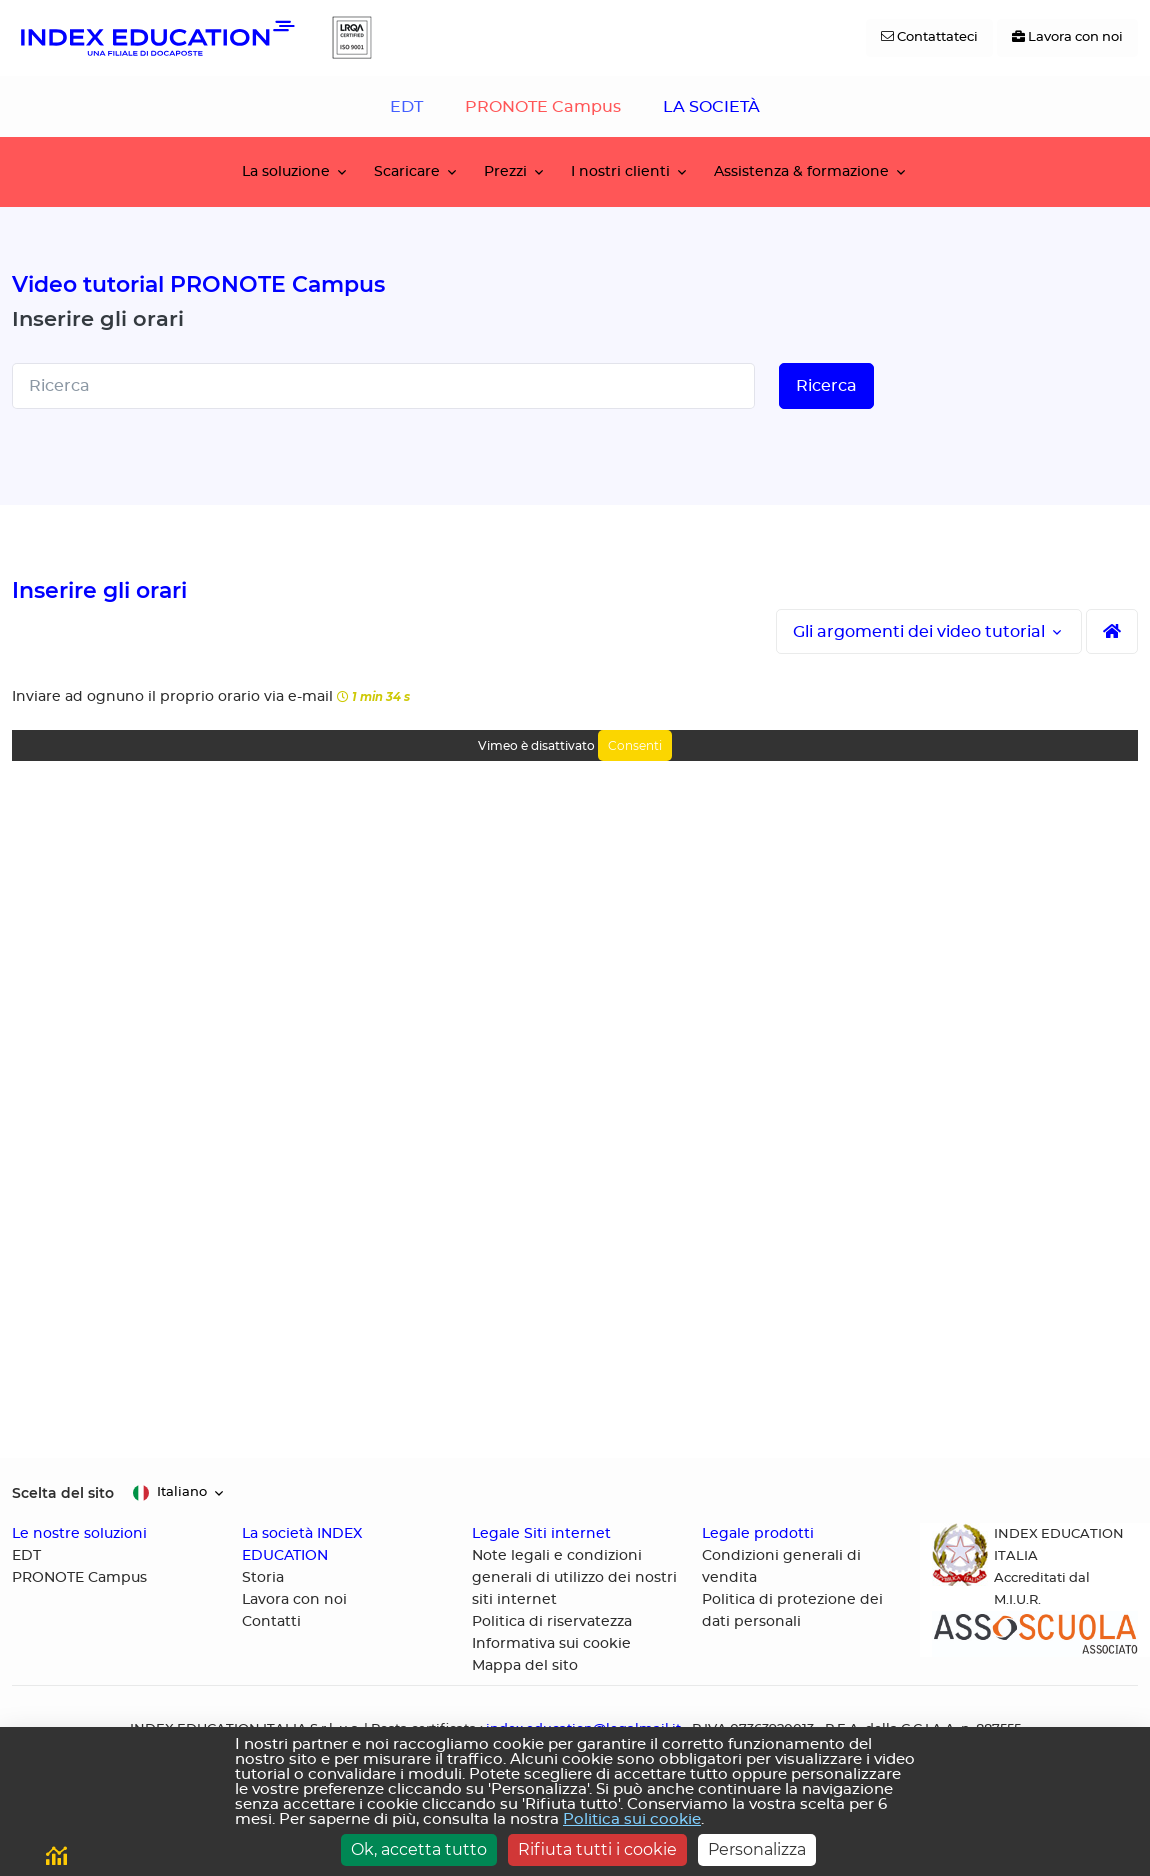 The height and width of the screenshot is (1876, 1150). I want to click on Storia, so click(263, 1578).